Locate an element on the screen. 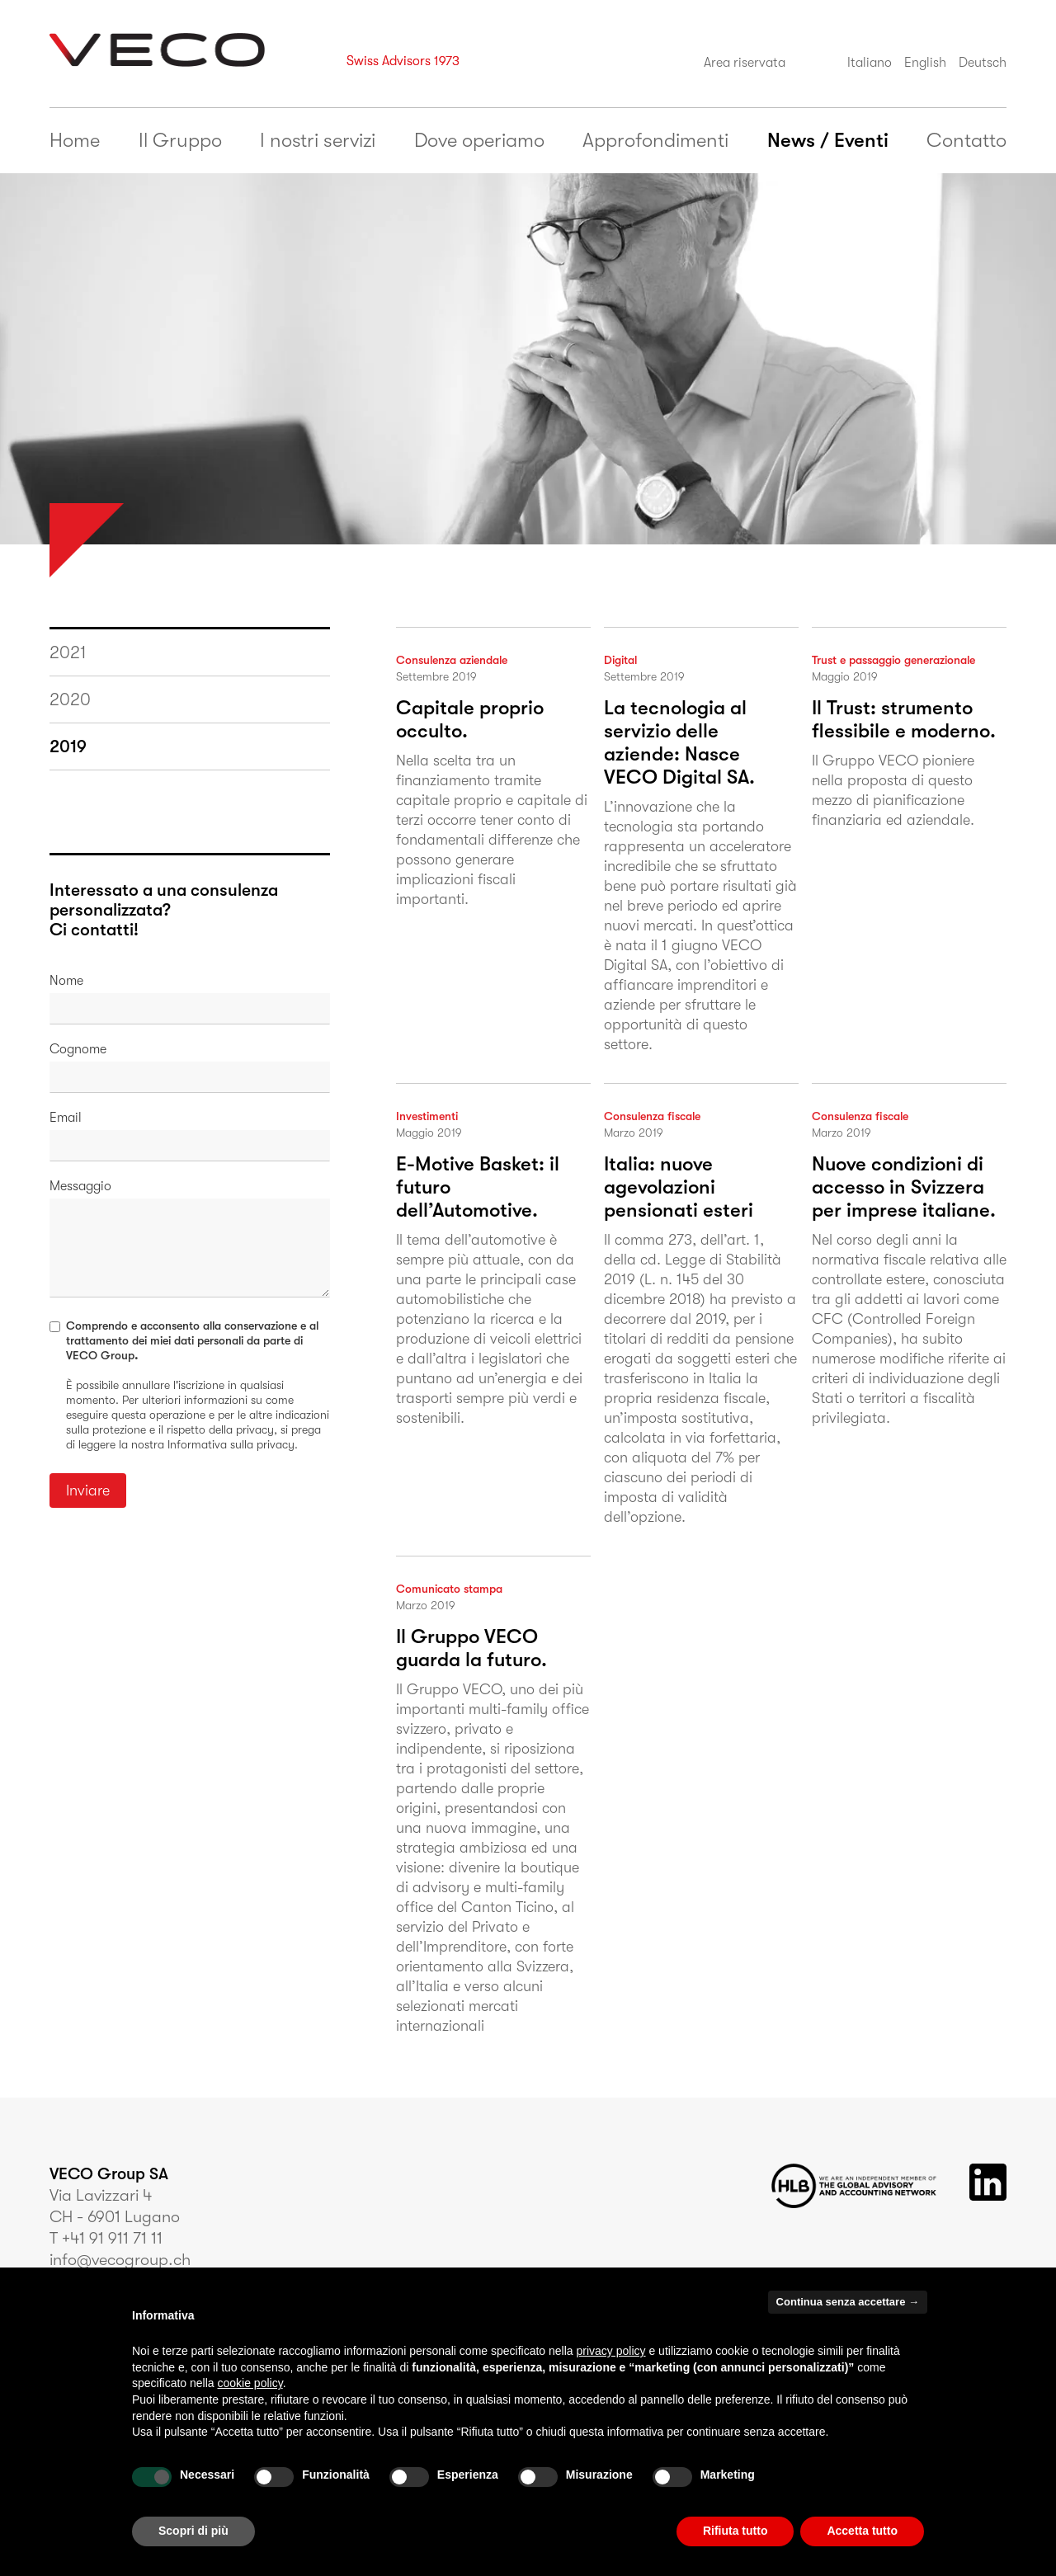 This screenshot has width=1056, height=2576. Area riservata is located at coordinates (744, 62).